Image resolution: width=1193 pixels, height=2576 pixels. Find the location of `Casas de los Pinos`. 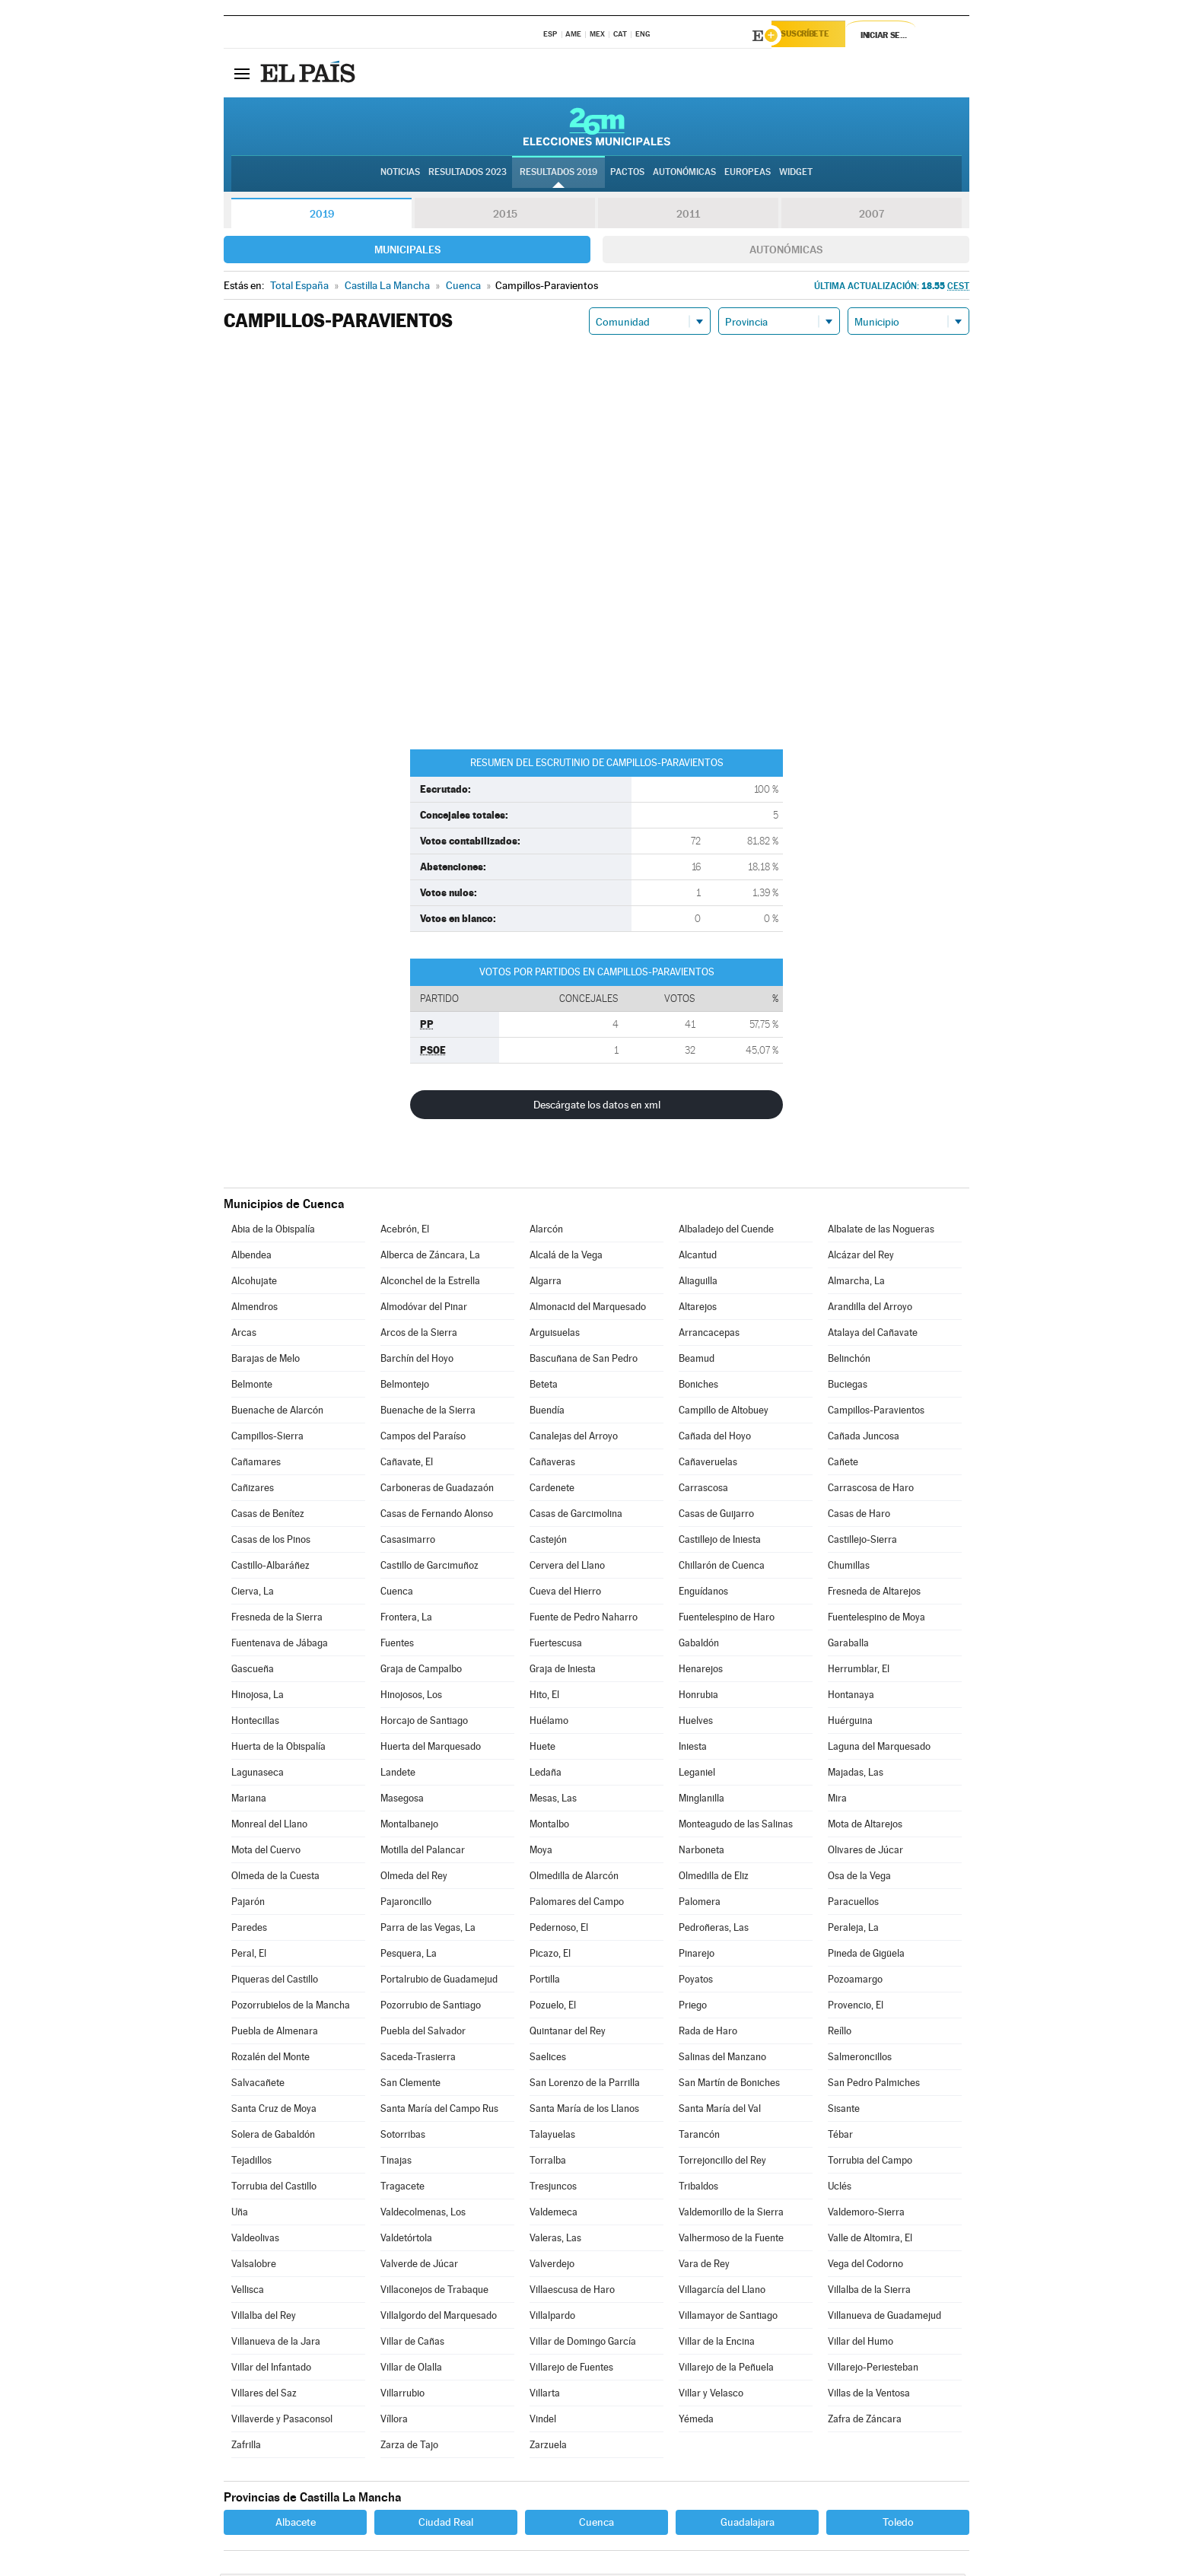

Casas de los Pinos is located at coordinates (270, 1541).